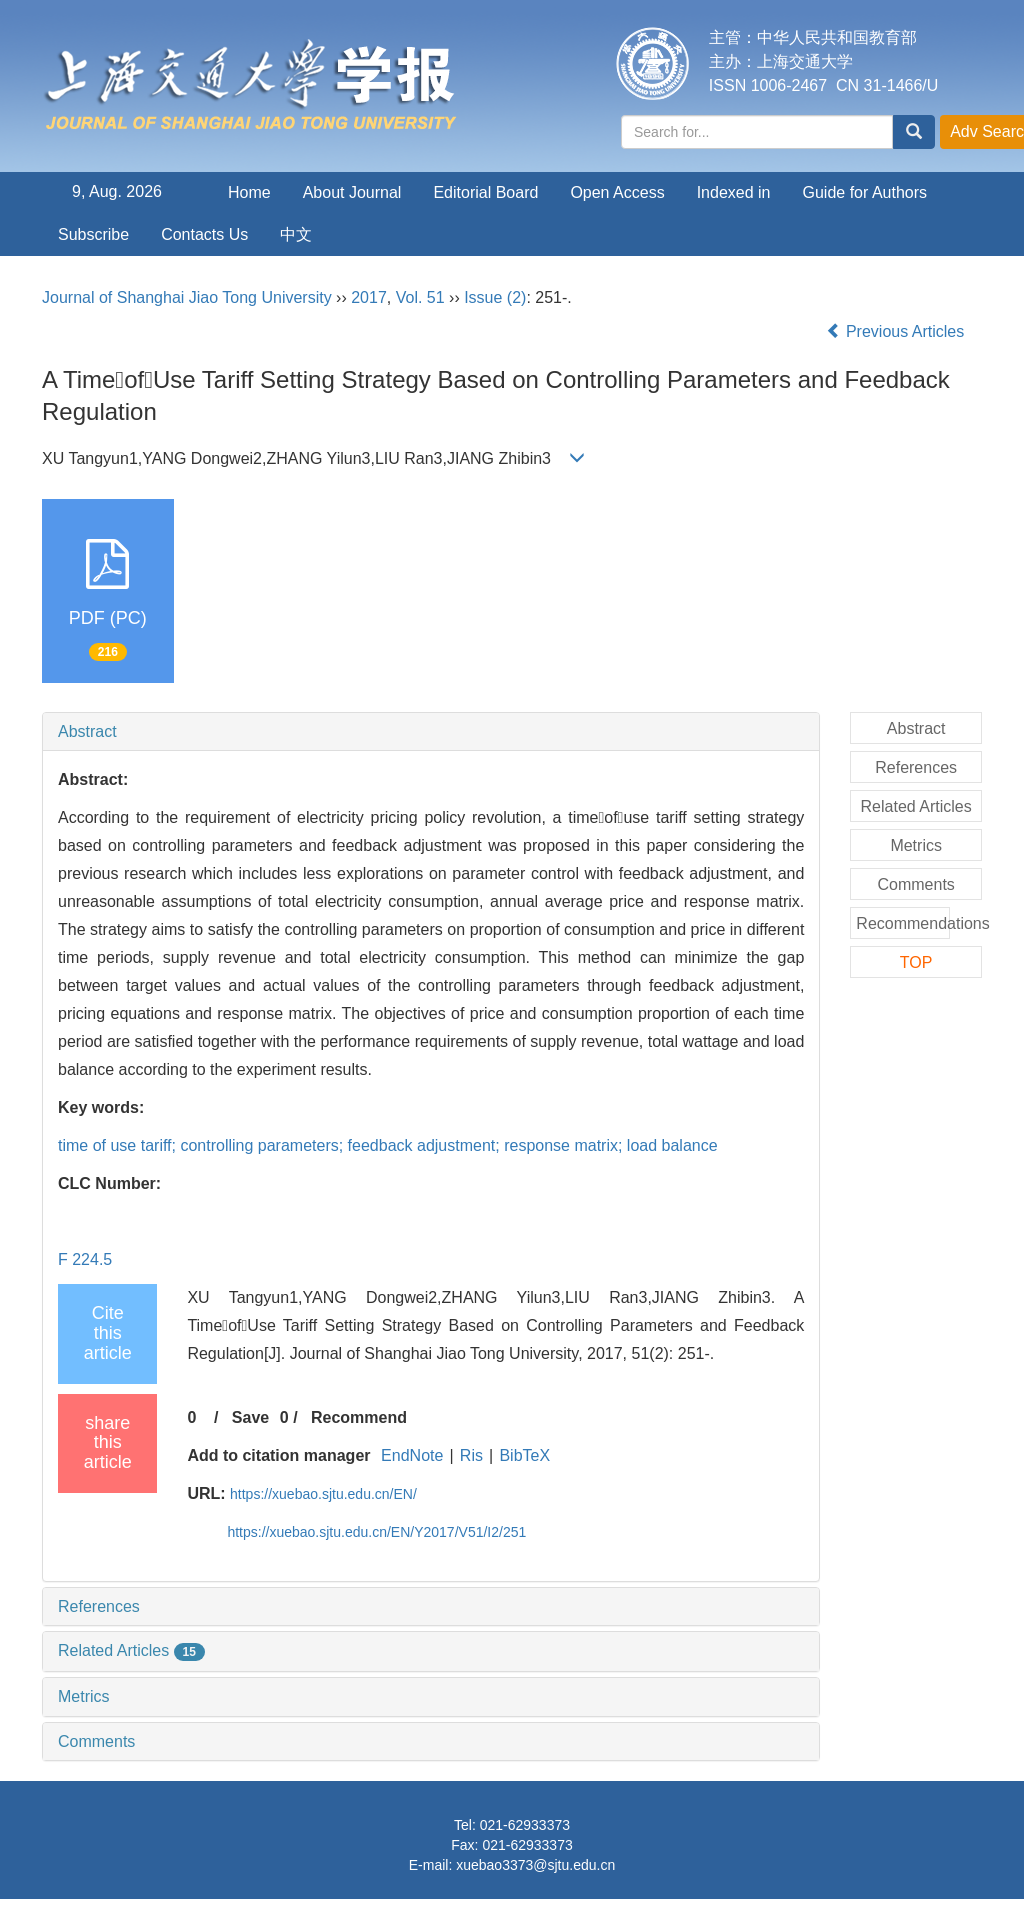 The height and width of the screenshot is (1923, 1024). Describe the element at coordinates (359, 1417) in the screenshot. I see `Recommend` at that location.